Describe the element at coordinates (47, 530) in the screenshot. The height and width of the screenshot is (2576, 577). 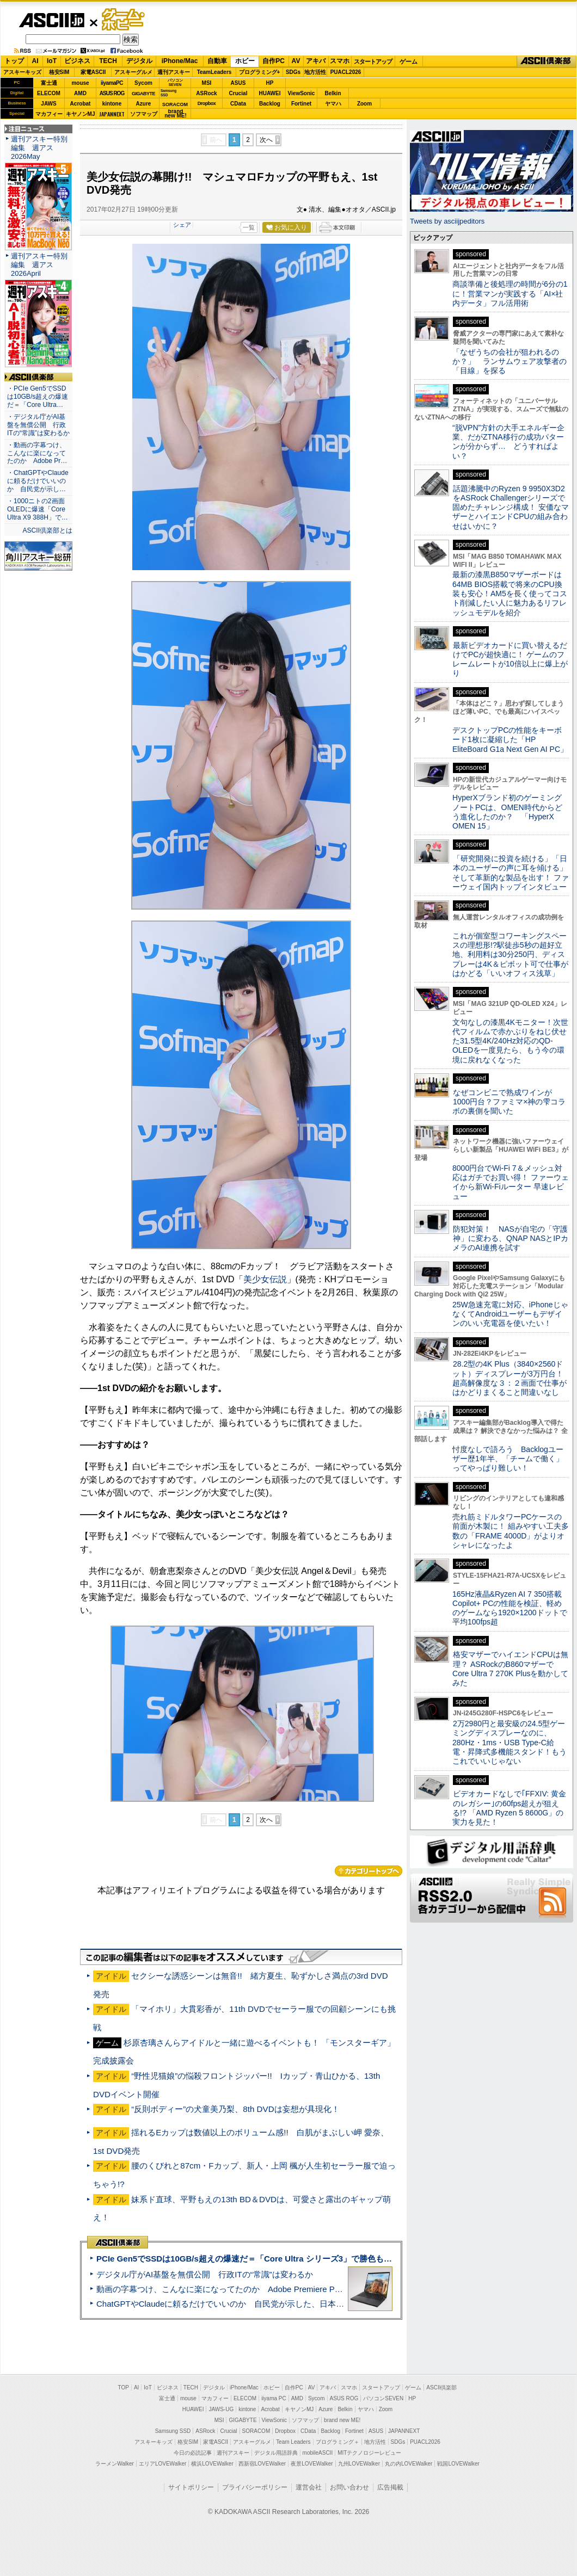
I see `ASCII倶楽部とは` at that location.